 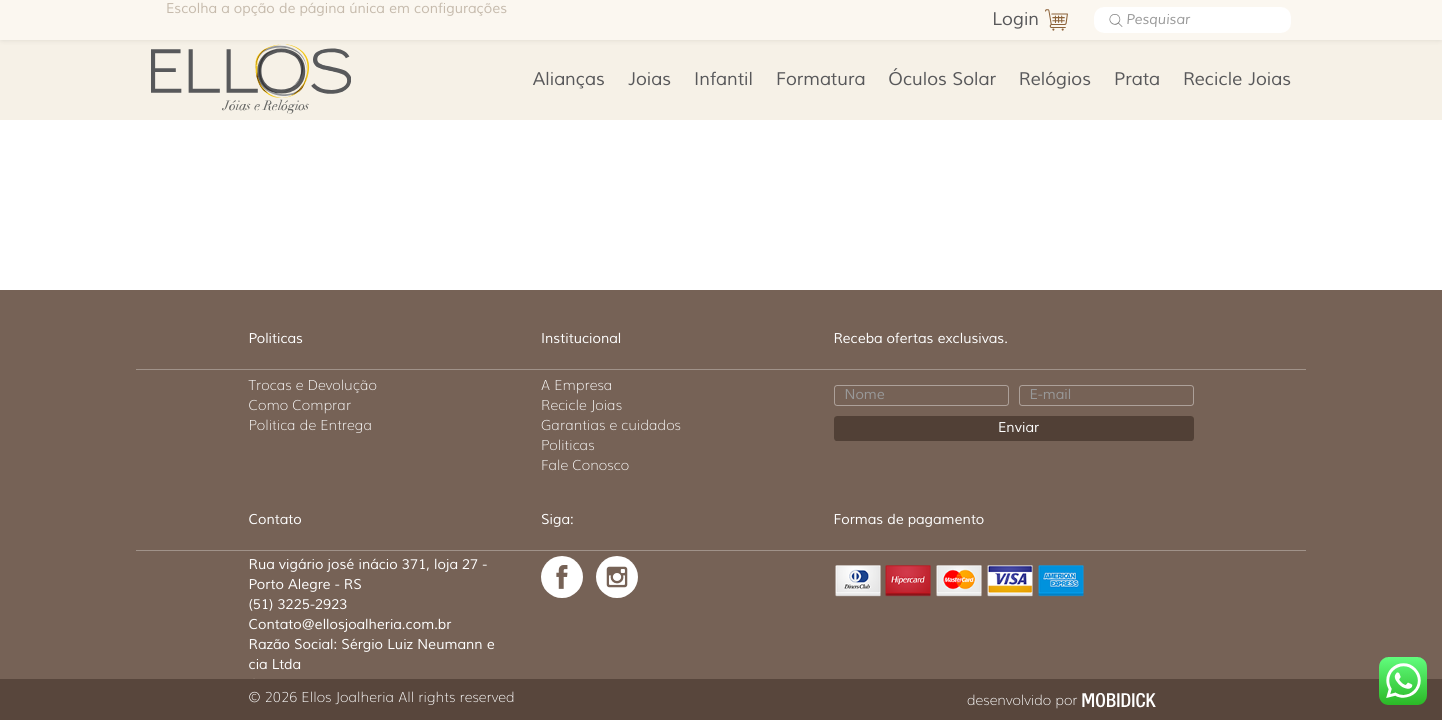 I want to click on Infantil, so click(x=723, y=80).